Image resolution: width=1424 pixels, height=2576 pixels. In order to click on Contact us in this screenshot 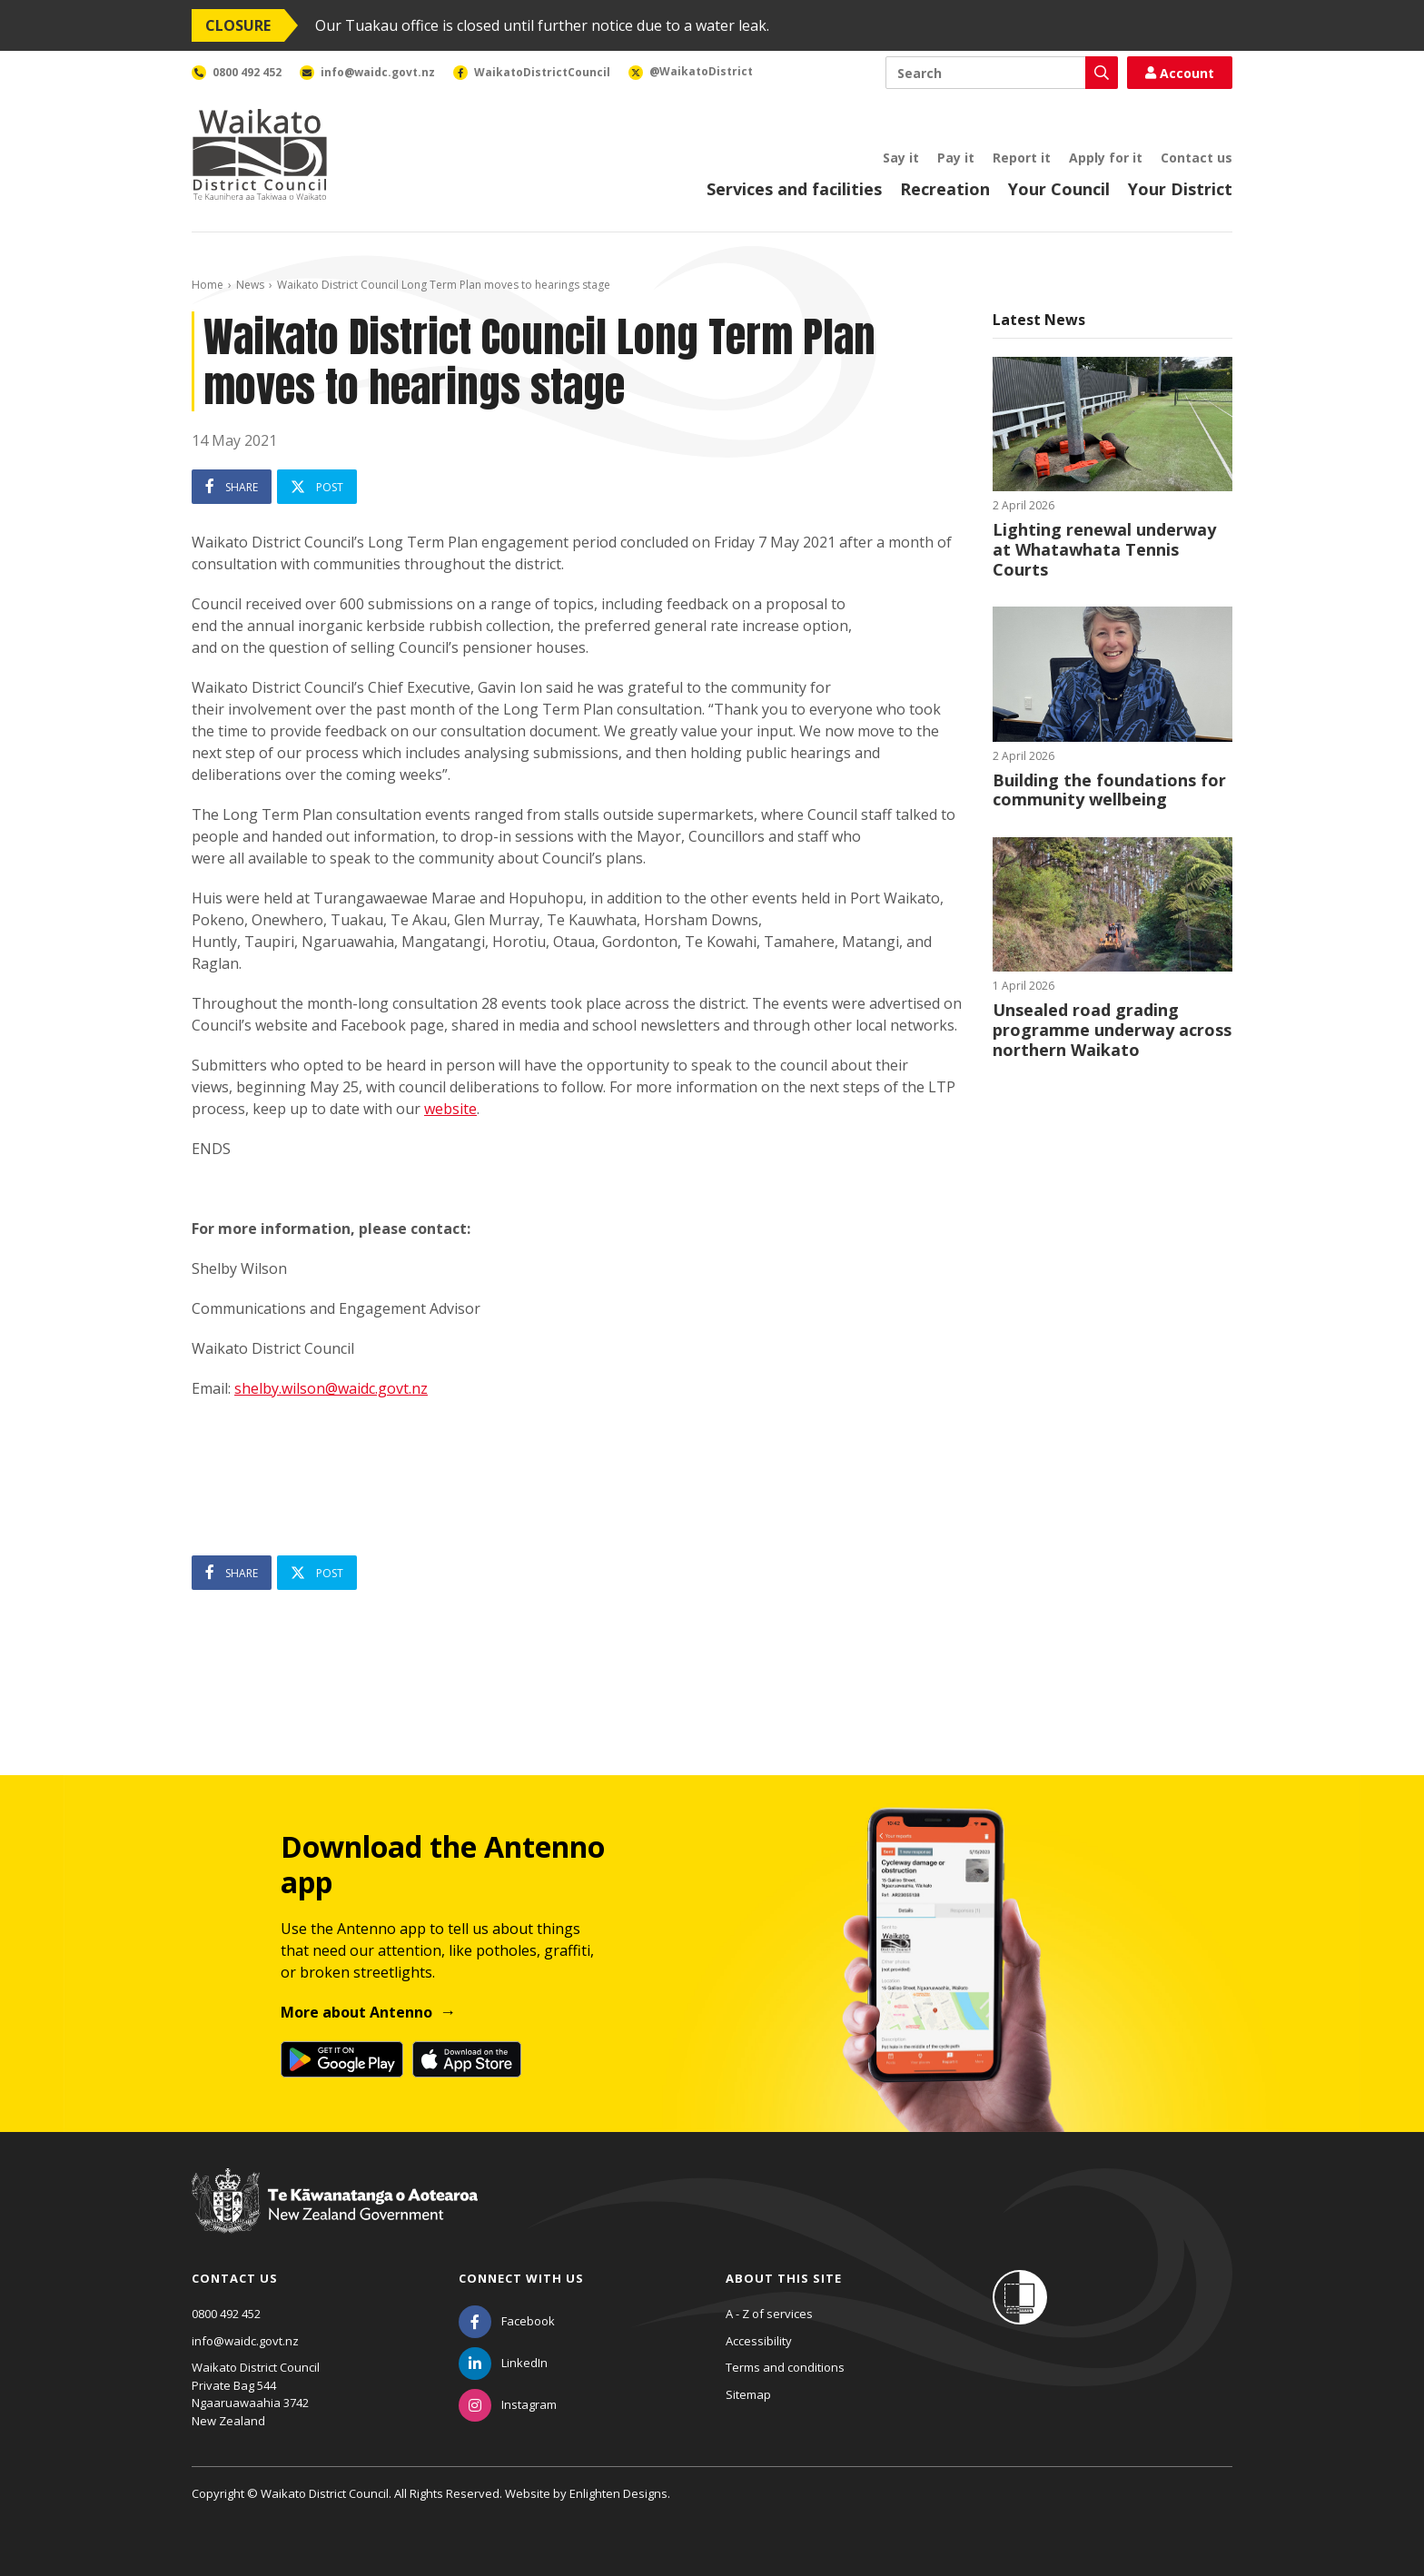, I will do `click(1196, 157)`.